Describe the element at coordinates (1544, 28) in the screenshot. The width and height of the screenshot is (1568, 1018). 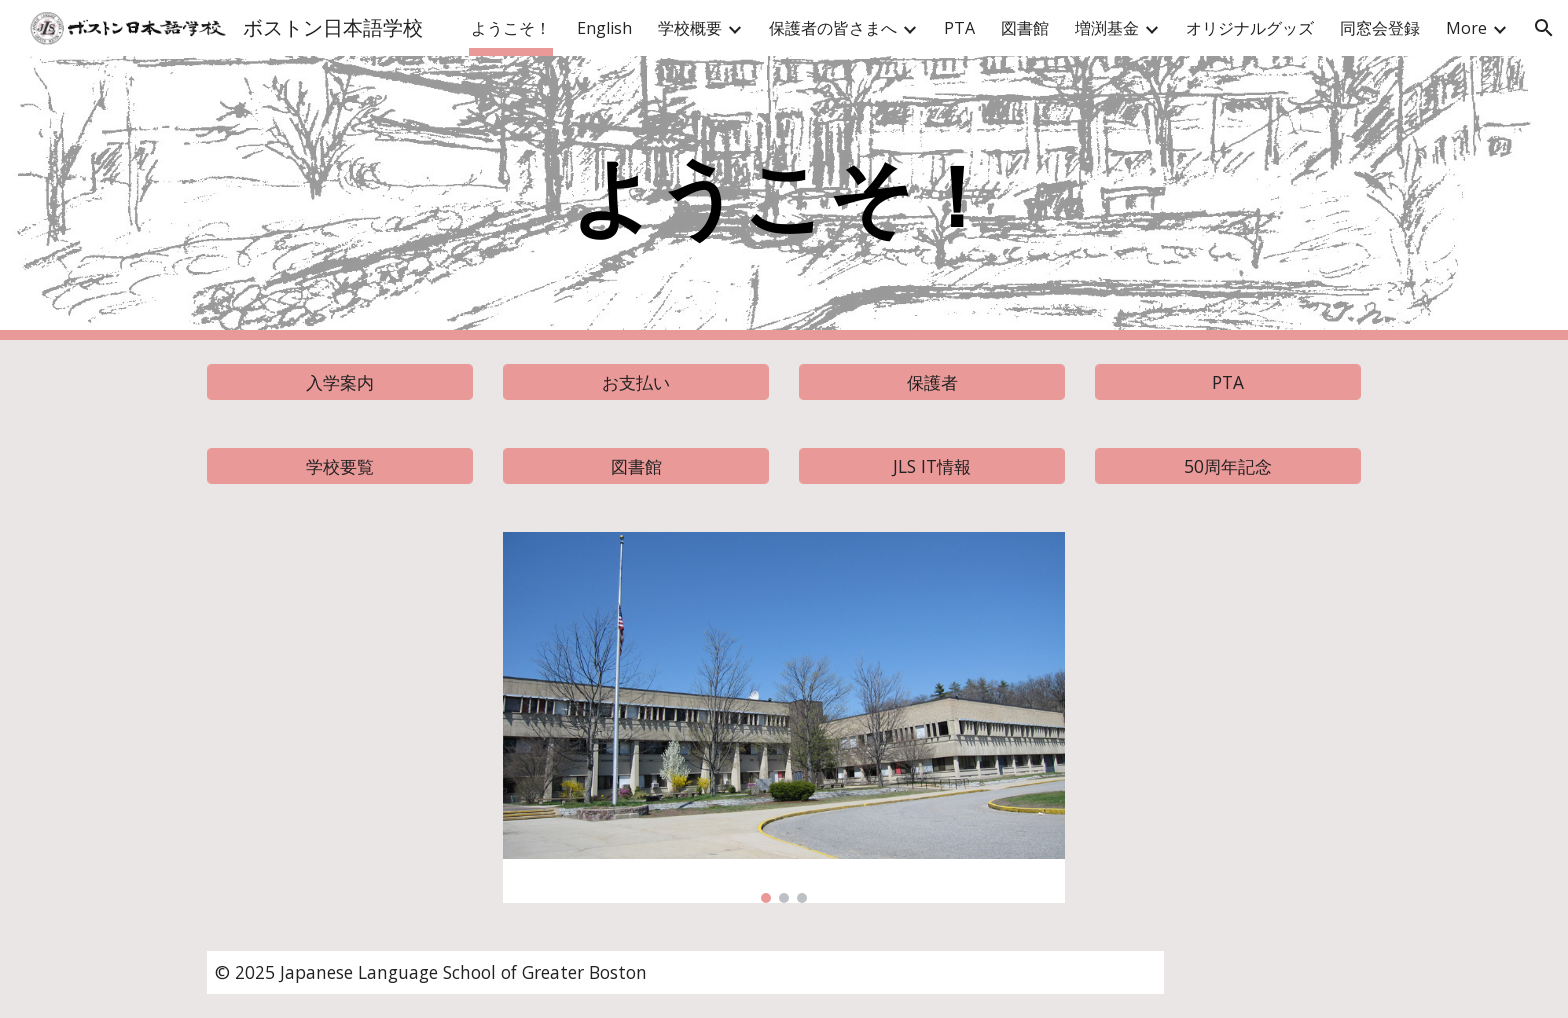
I see `[button]` at that location.